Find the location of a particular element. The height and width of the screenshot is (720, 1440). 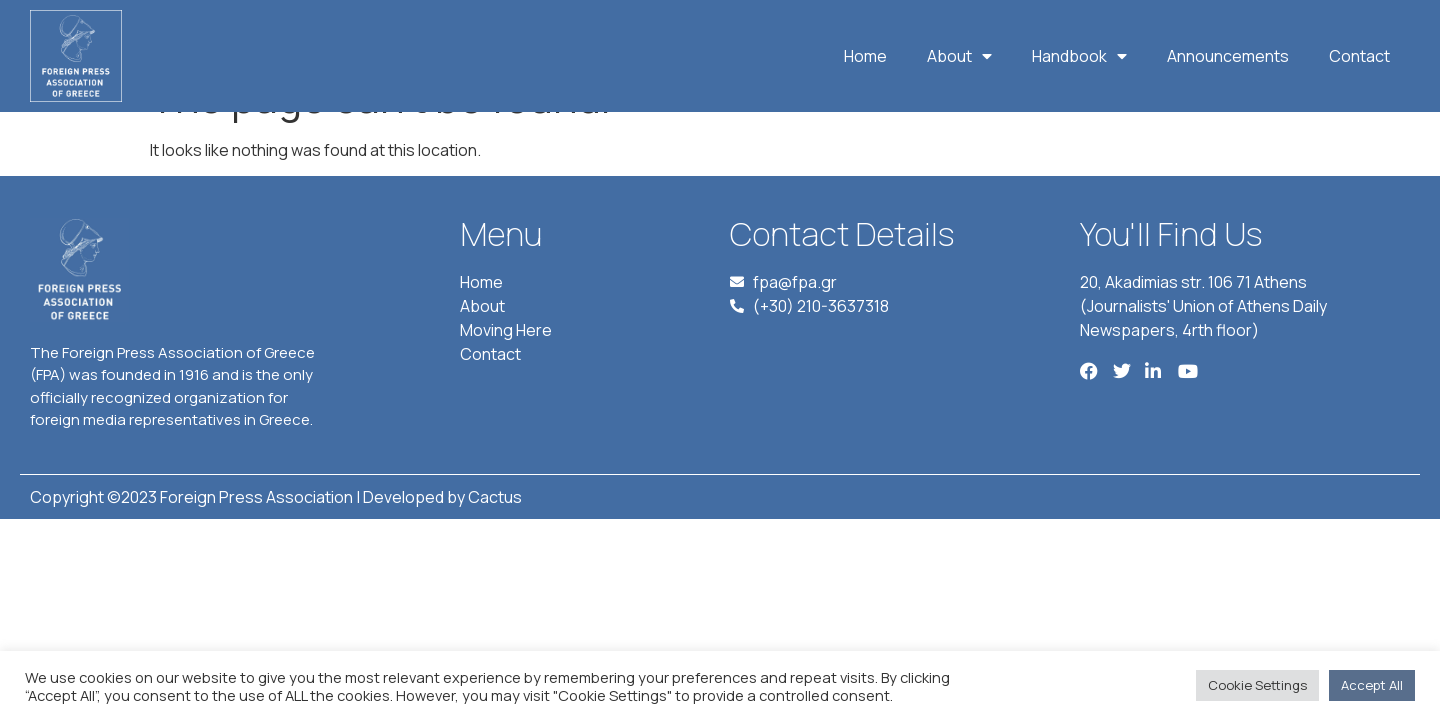

About is located at coordinates (959, 56).